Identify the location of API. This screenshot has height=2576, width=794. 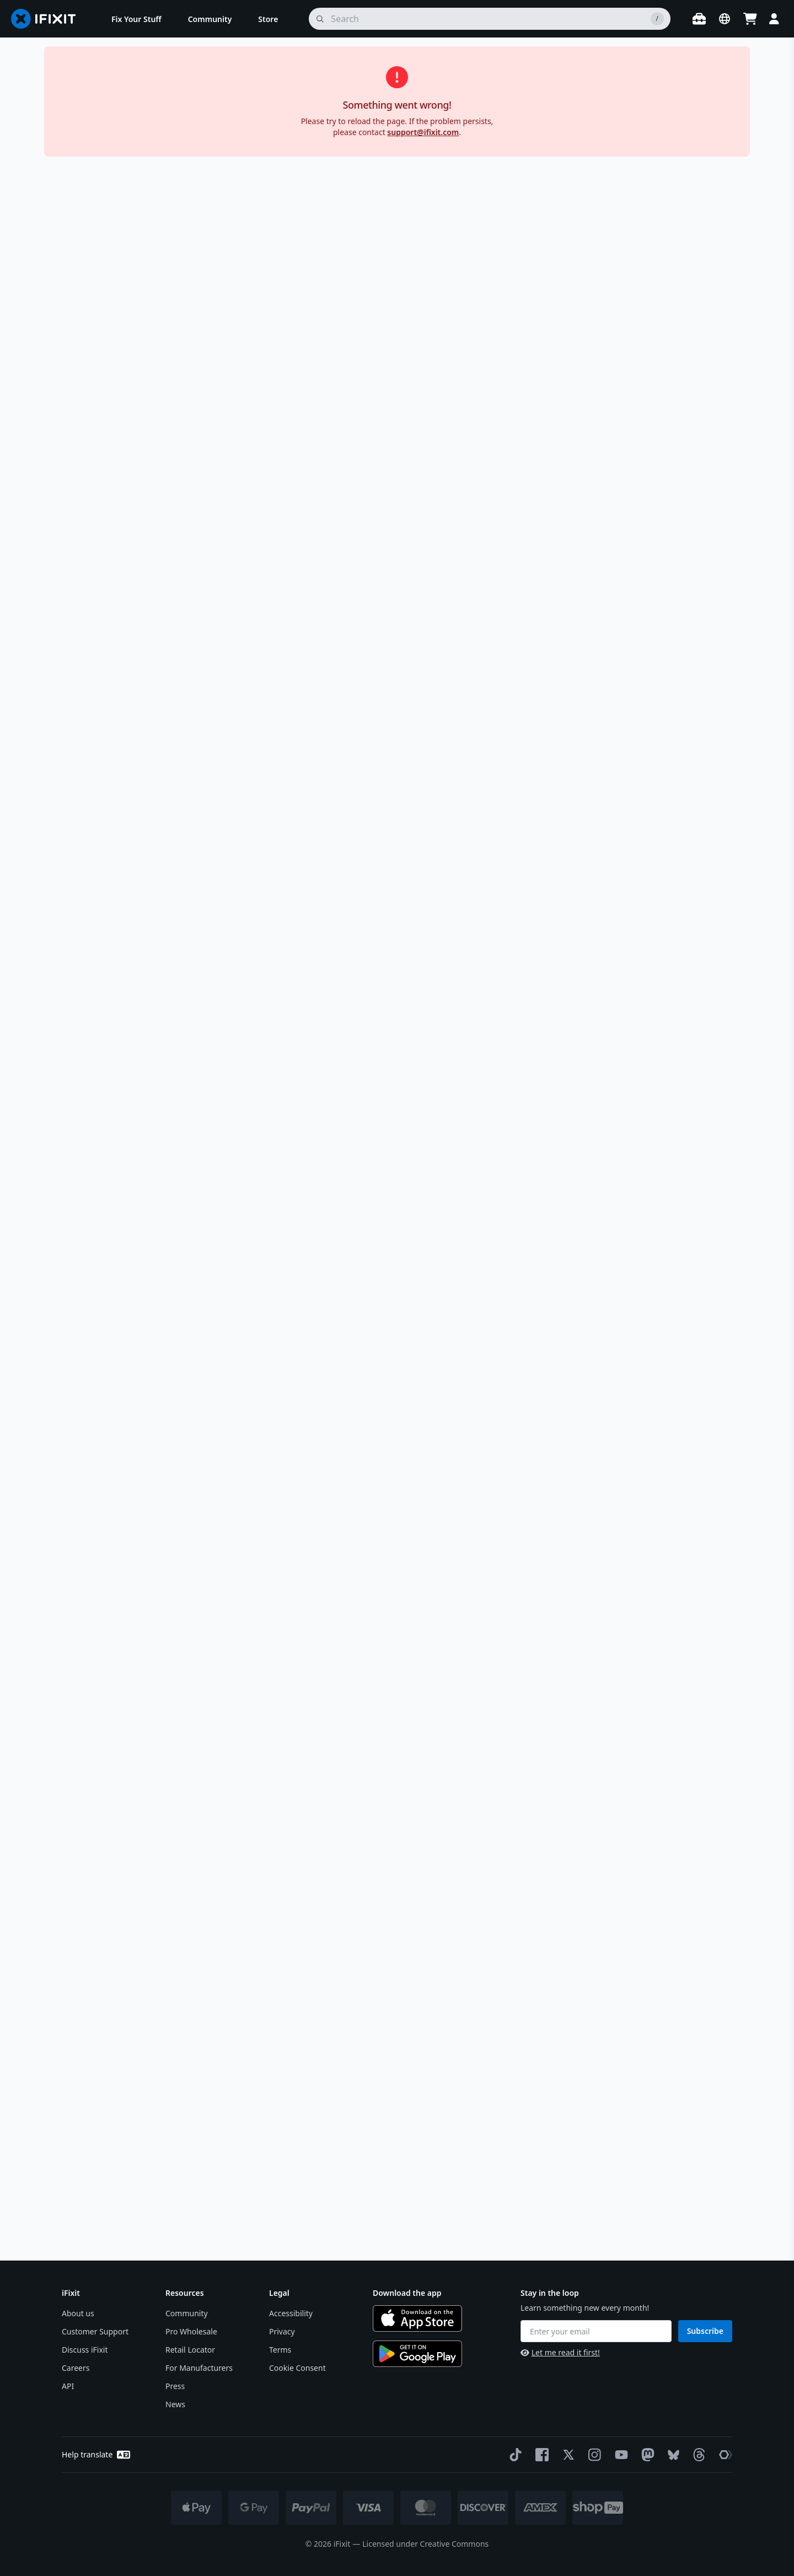
(68, 2386).